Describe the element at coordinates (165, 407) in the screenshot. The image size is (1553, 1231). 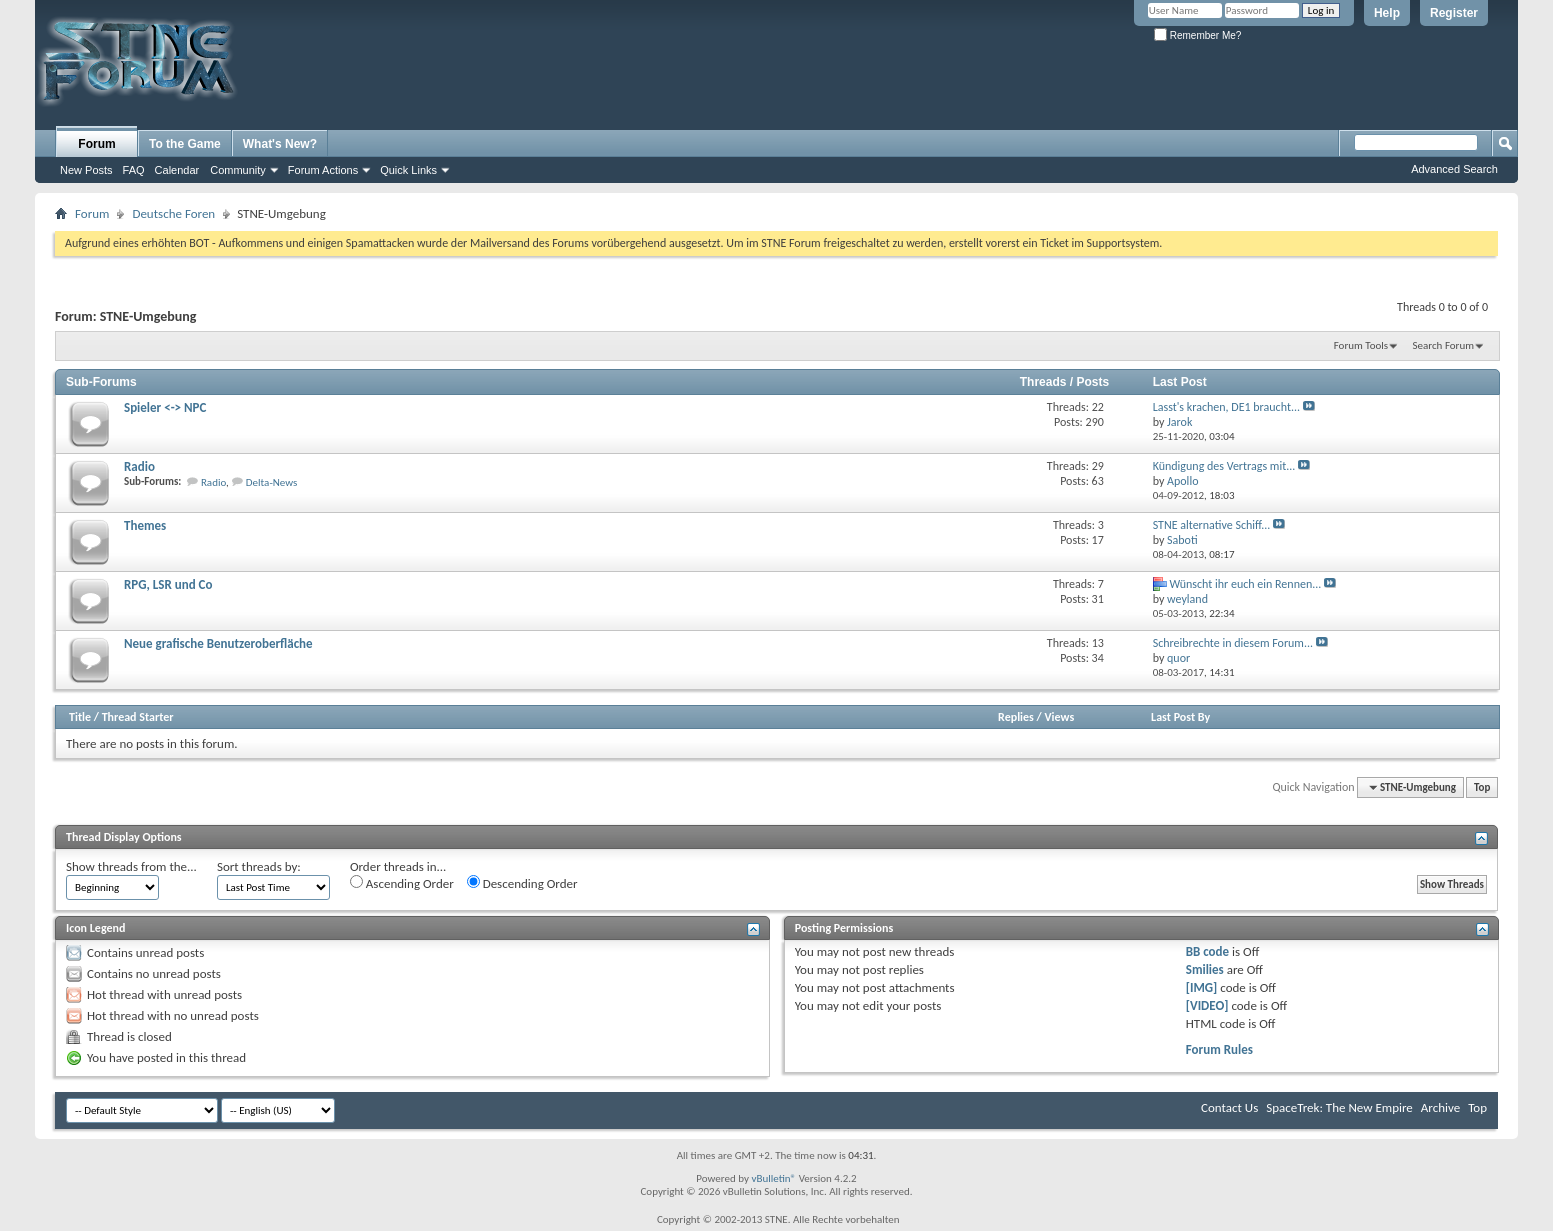
I see `Spieler <-> NPC` at that location.